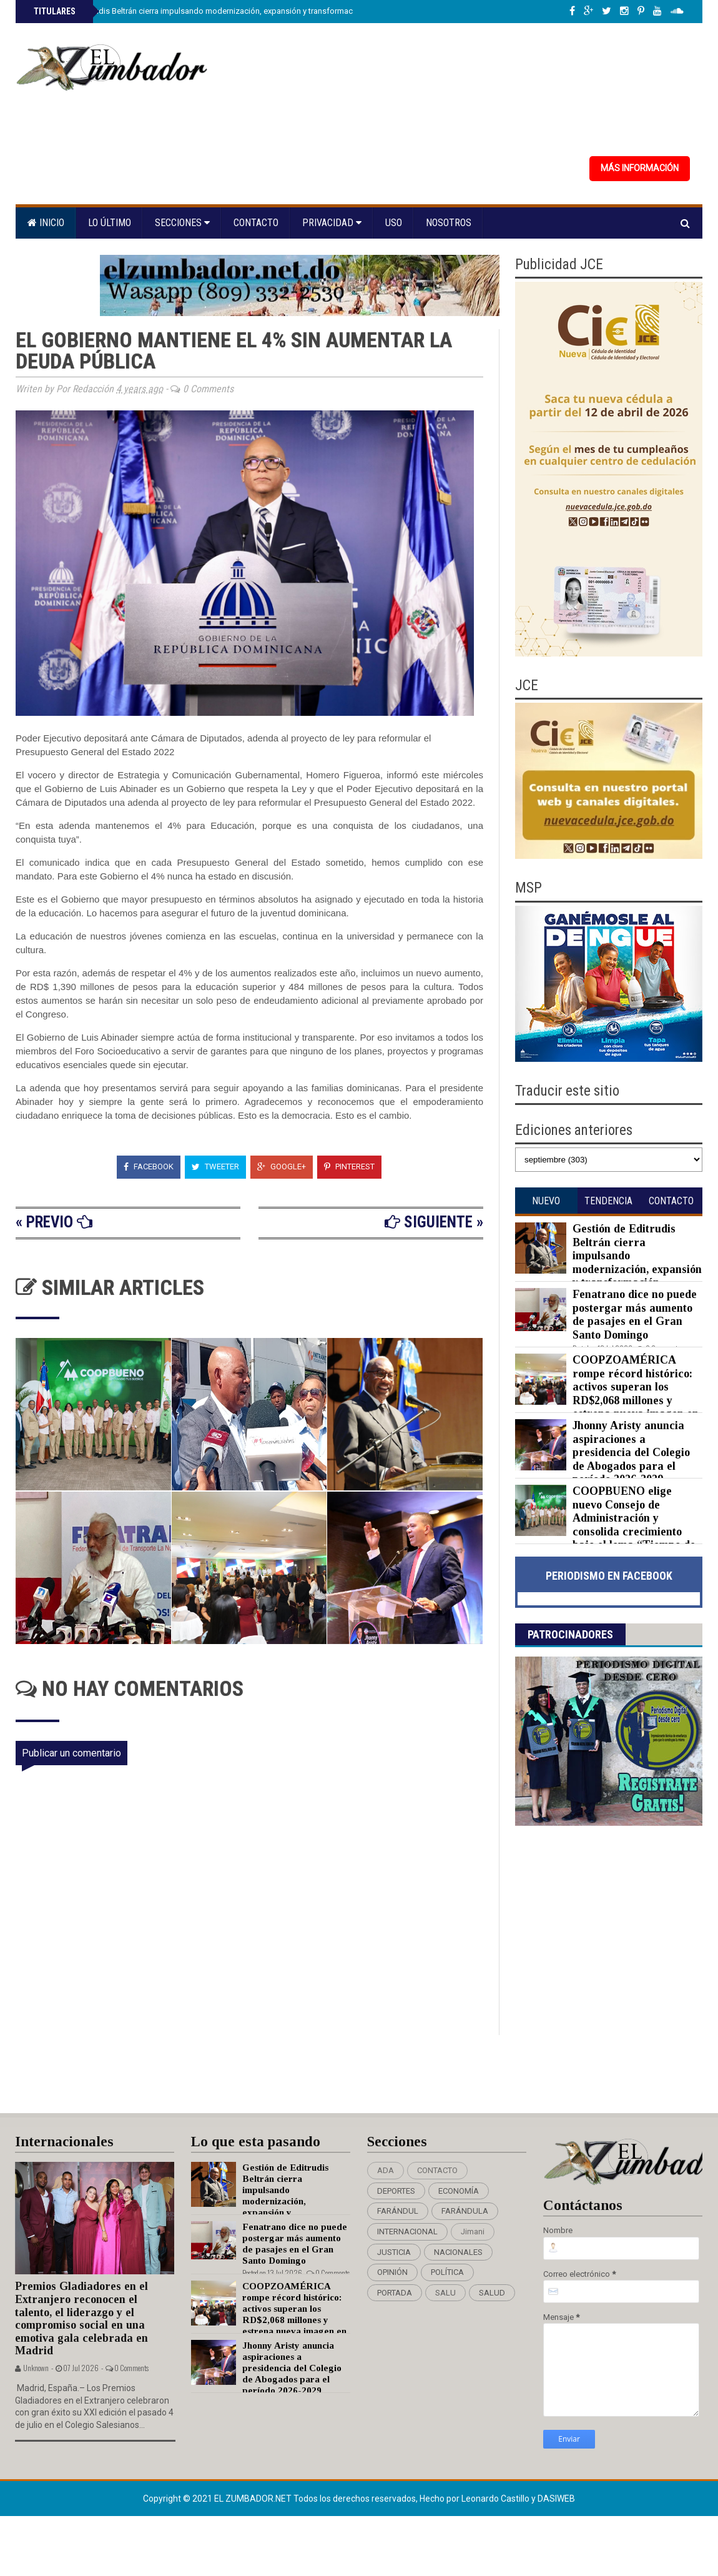 The image size is (718, 2576). I want to click on Facebook, so click(149, 1166).